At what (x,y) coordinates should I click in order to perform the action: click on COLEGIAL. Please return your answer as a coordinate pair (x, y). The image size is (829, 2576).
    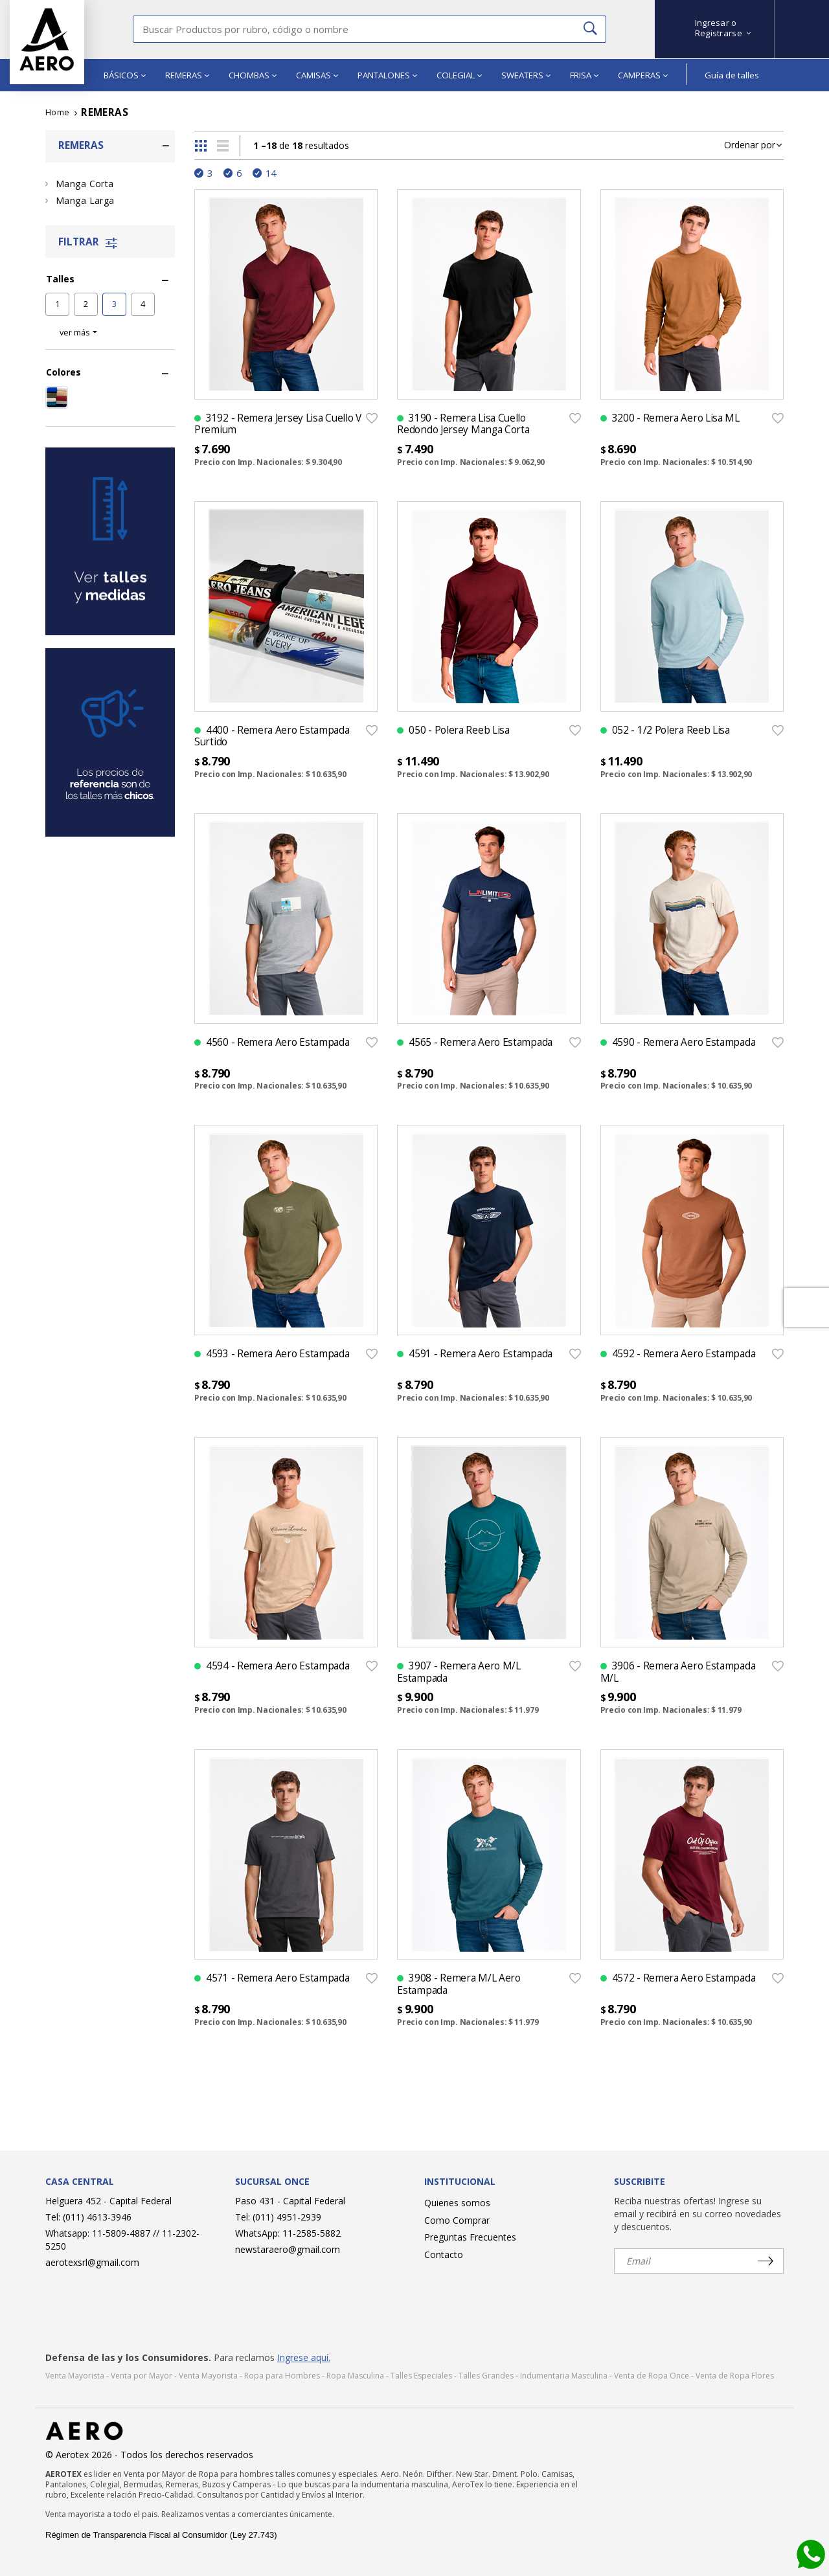
    Looking at the image, I should click on (459, 75).